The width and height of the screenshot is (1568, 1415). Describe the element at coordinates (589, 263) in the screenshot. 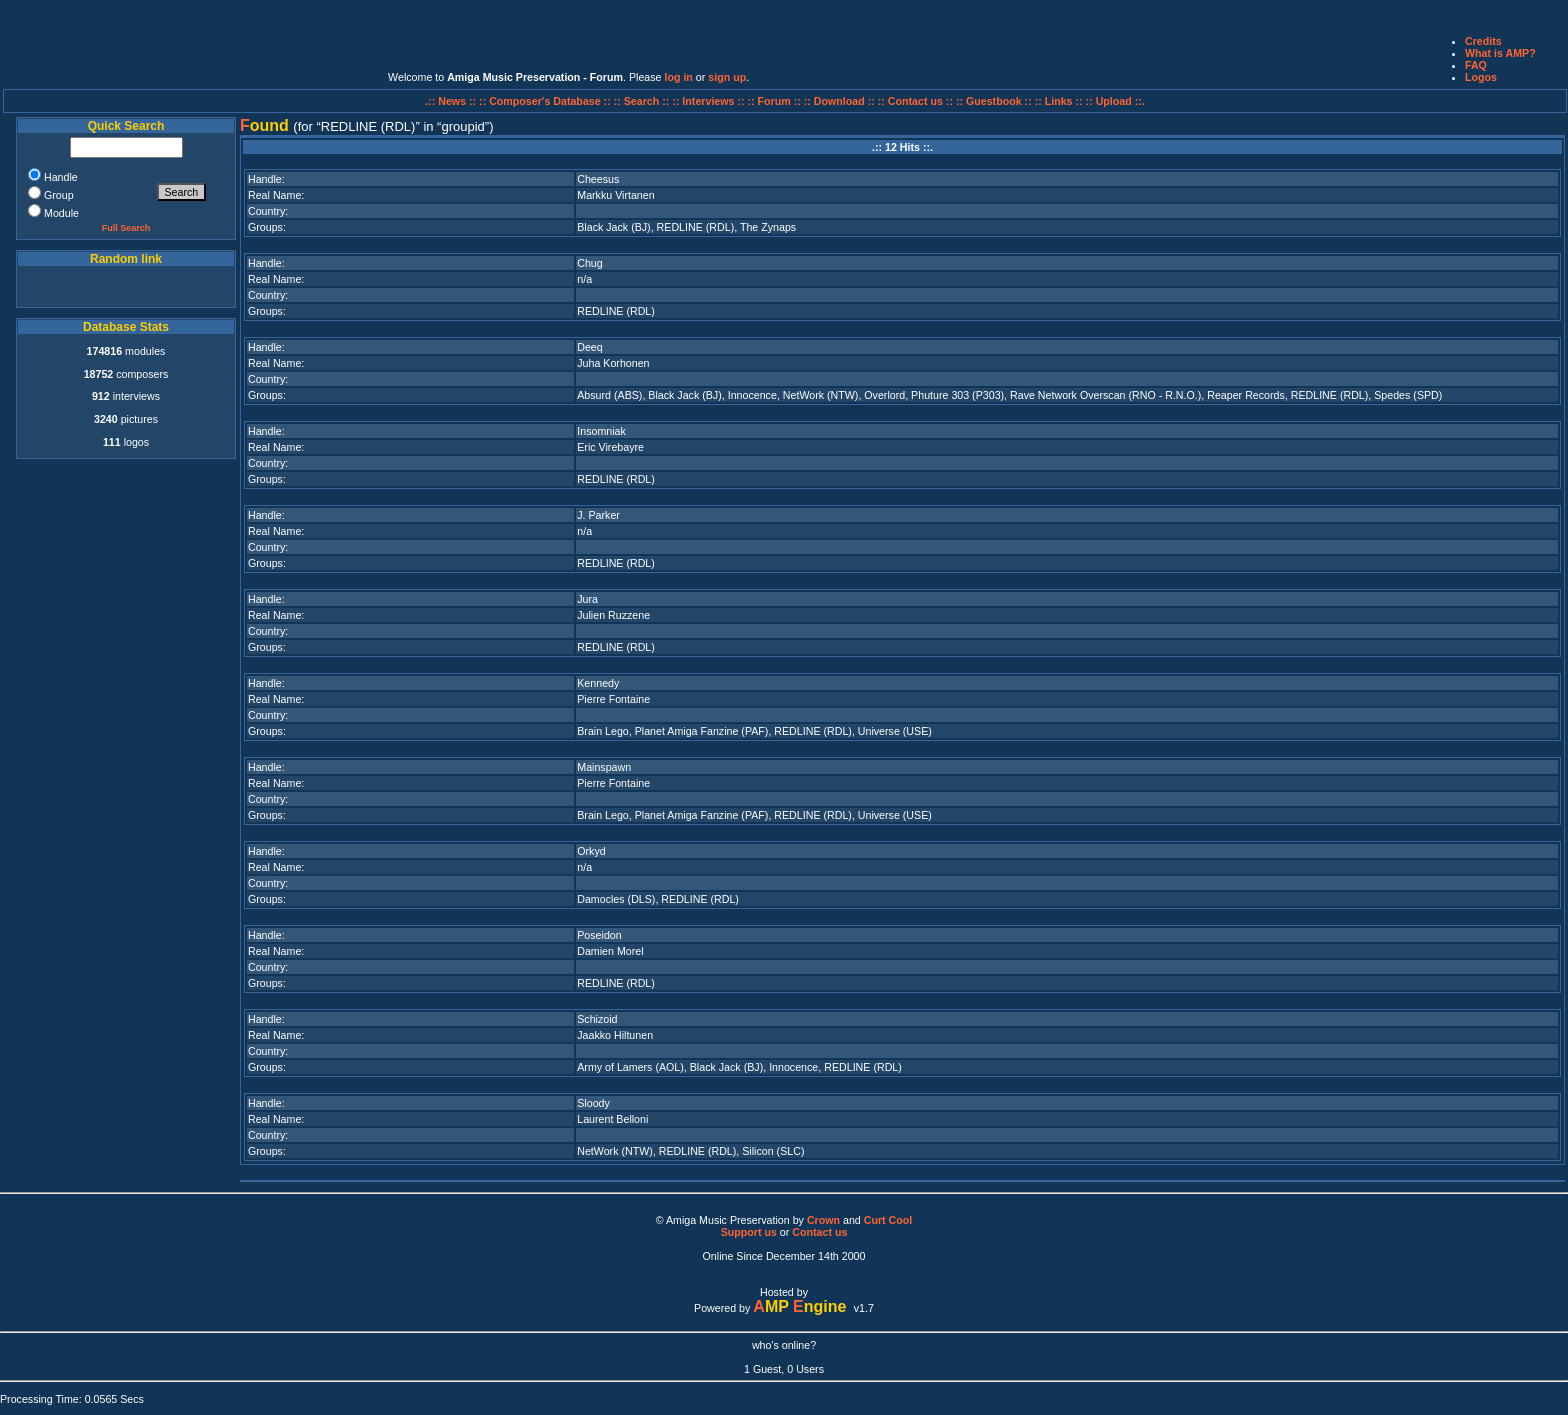

I see `Chug` at that location.